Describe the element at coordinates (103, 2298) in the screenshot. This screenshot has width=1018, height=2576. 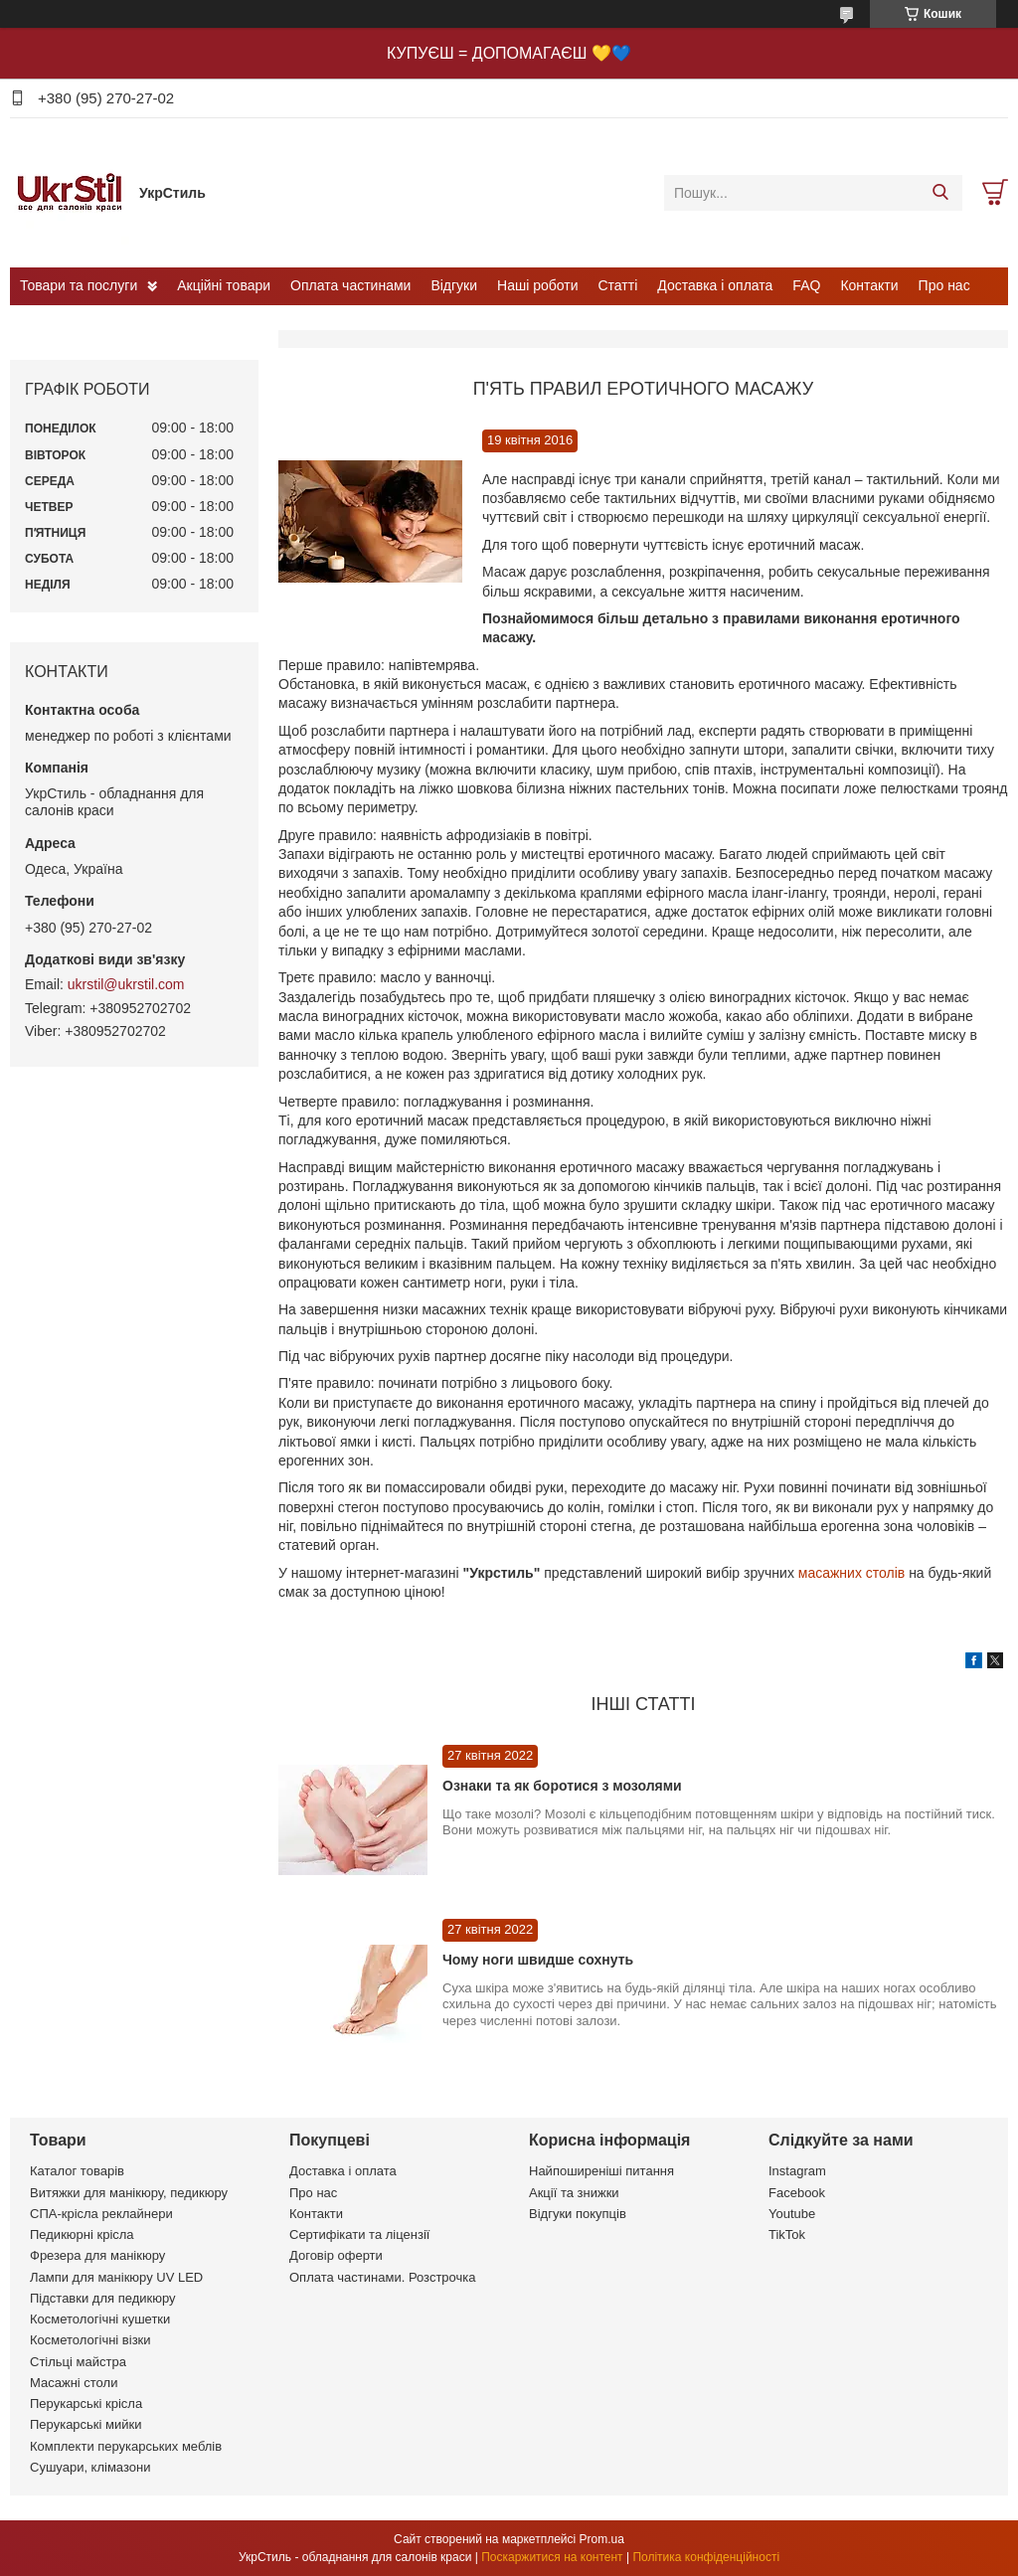
I see `Підставки для педикюру` at that location.